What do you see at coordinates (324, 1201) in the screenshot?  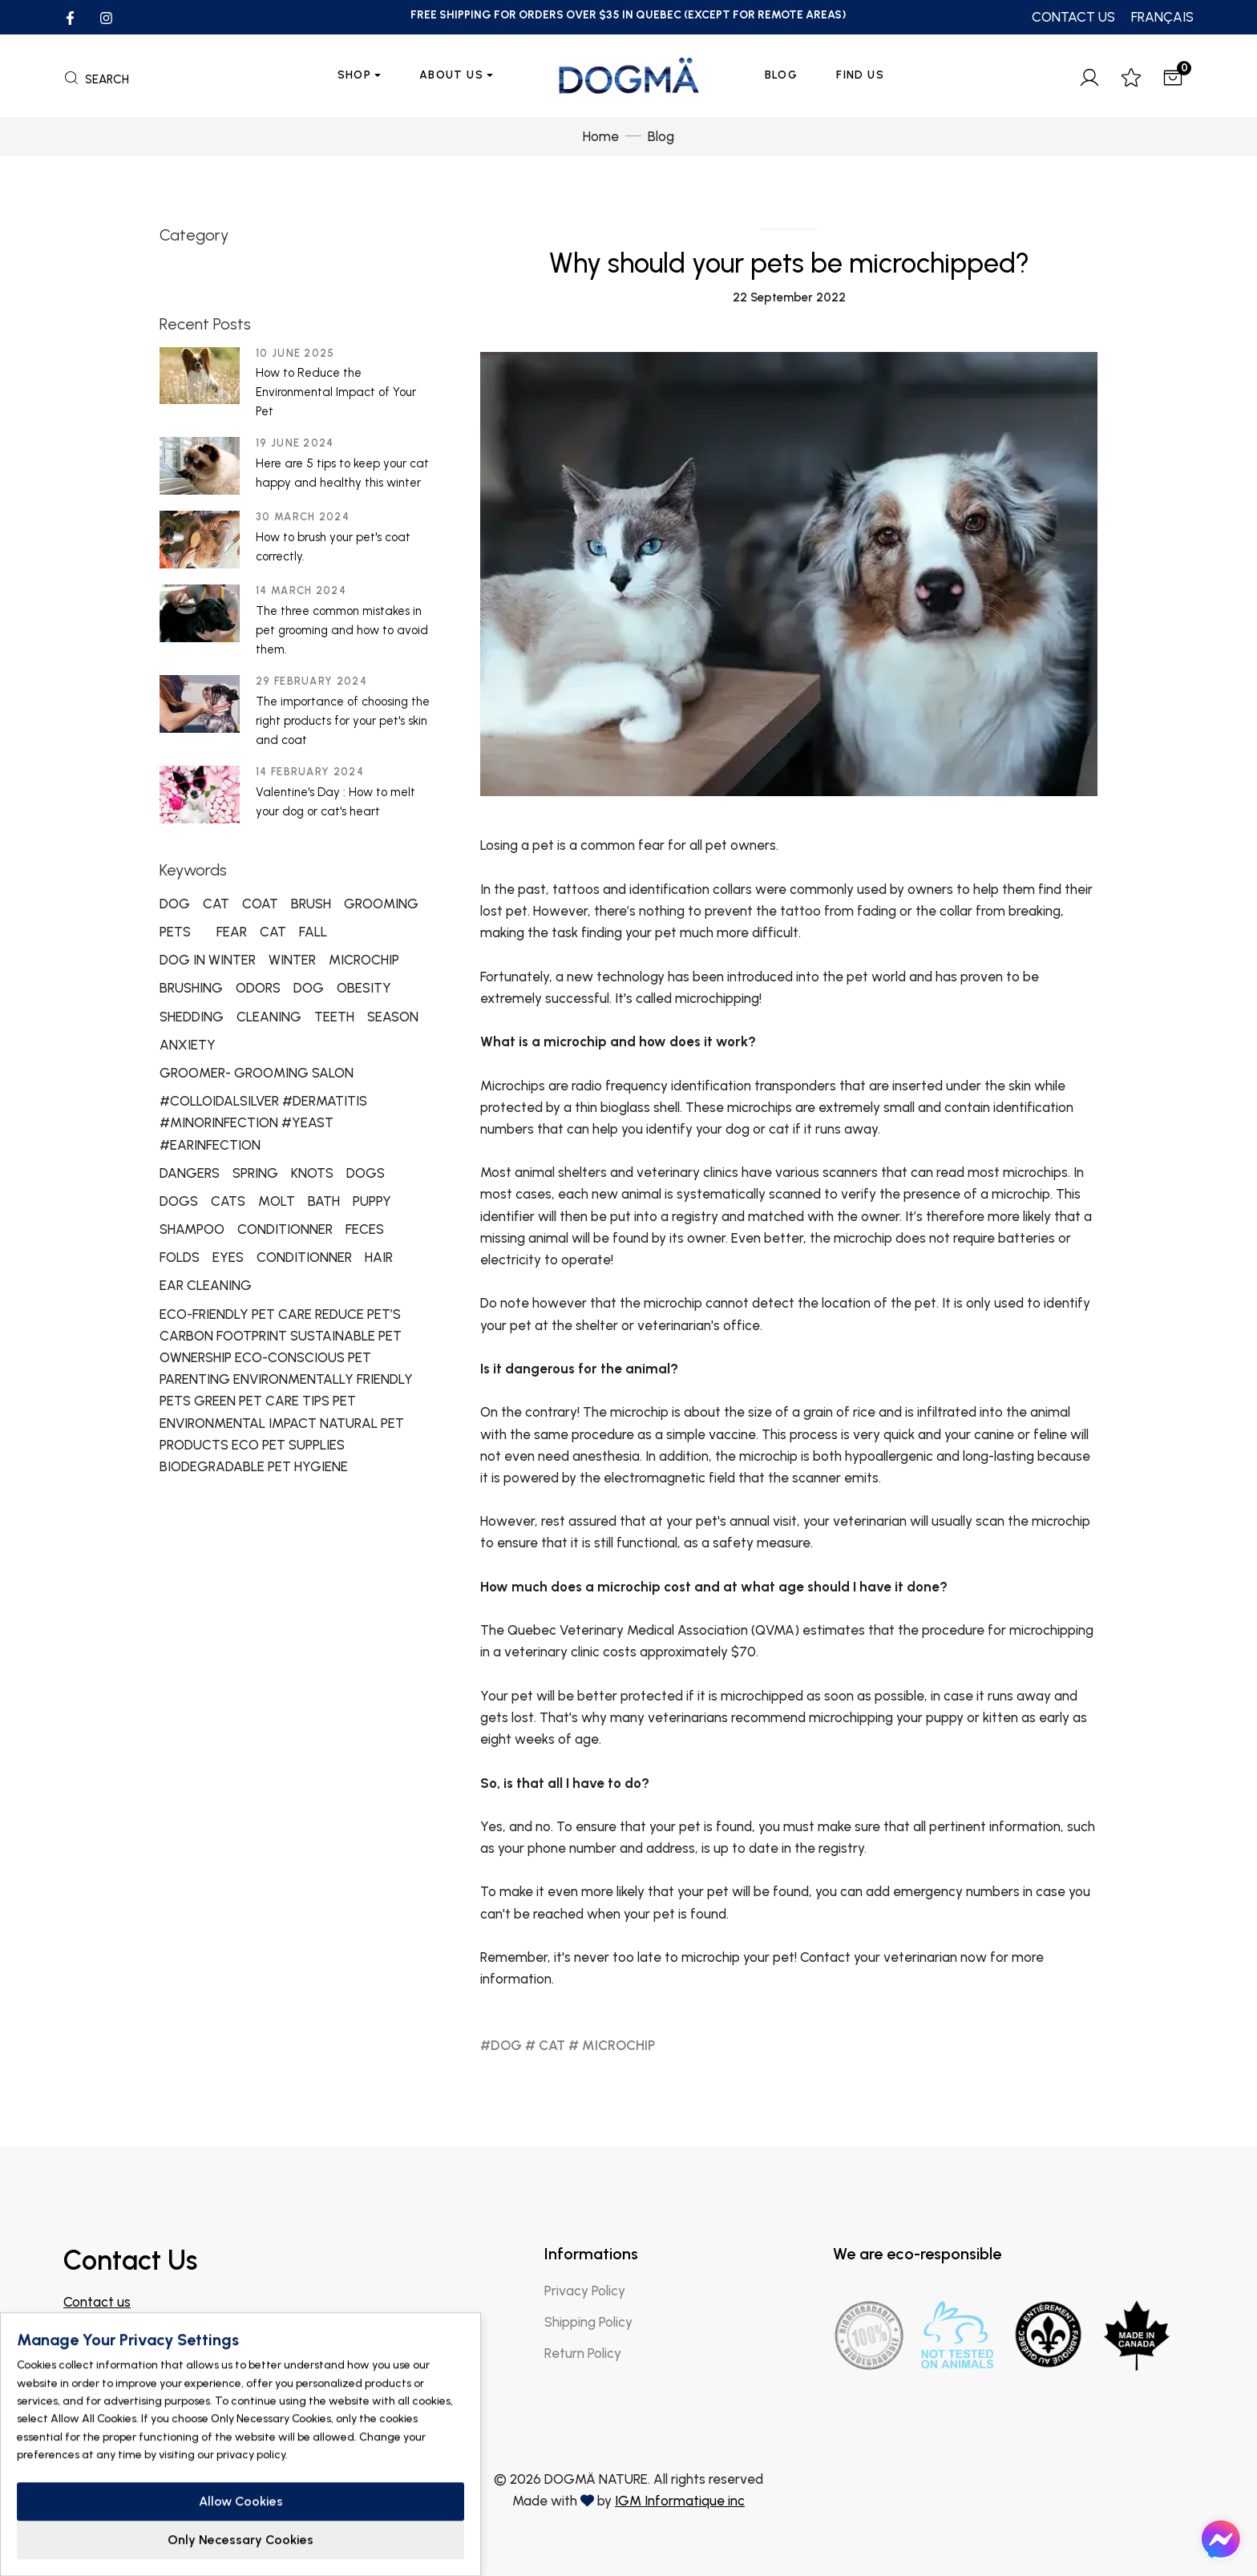 I see `BATH` at bounding box center [324, 1201].